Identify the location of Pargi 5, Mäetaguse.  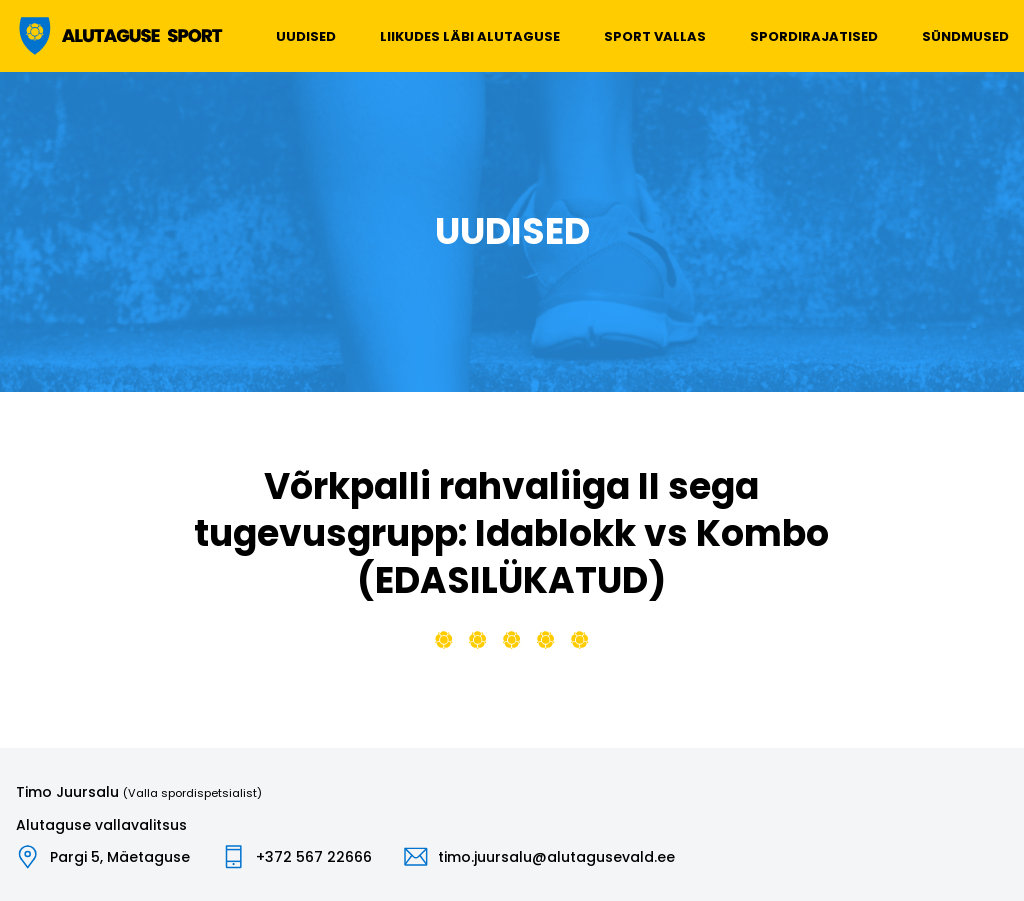
(120, 857).